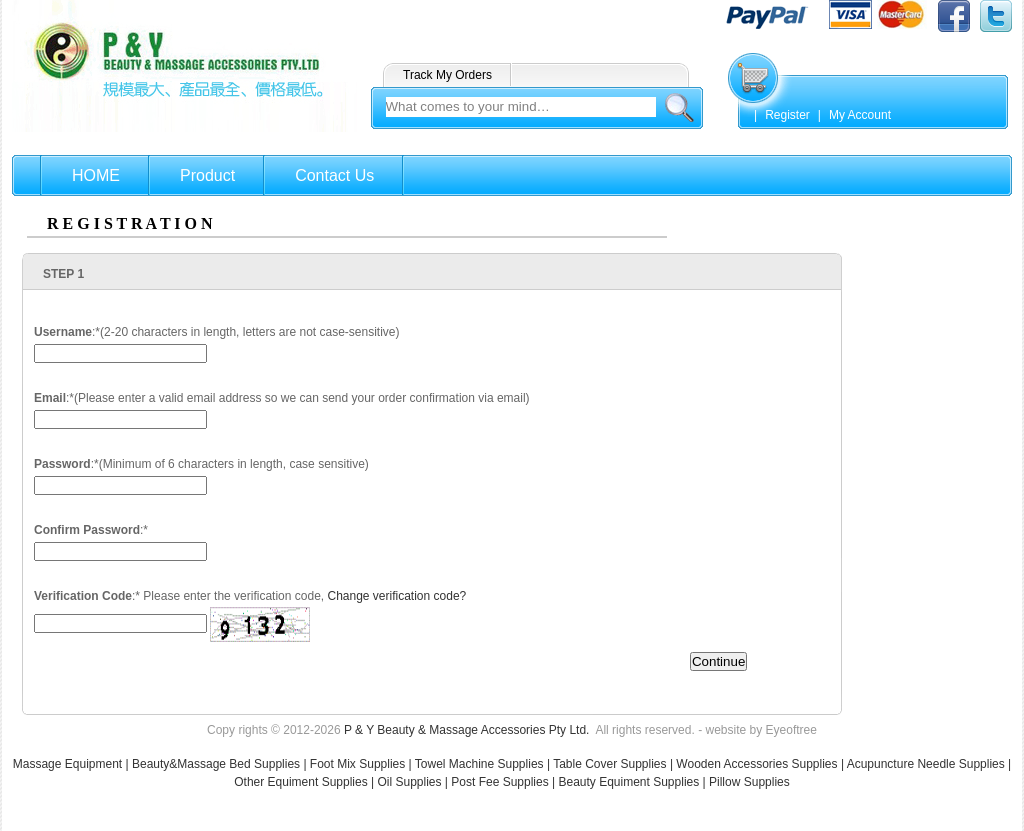  Describe the element at coordinates (96, 175) in the screenshot. I see `HOME` at that location.